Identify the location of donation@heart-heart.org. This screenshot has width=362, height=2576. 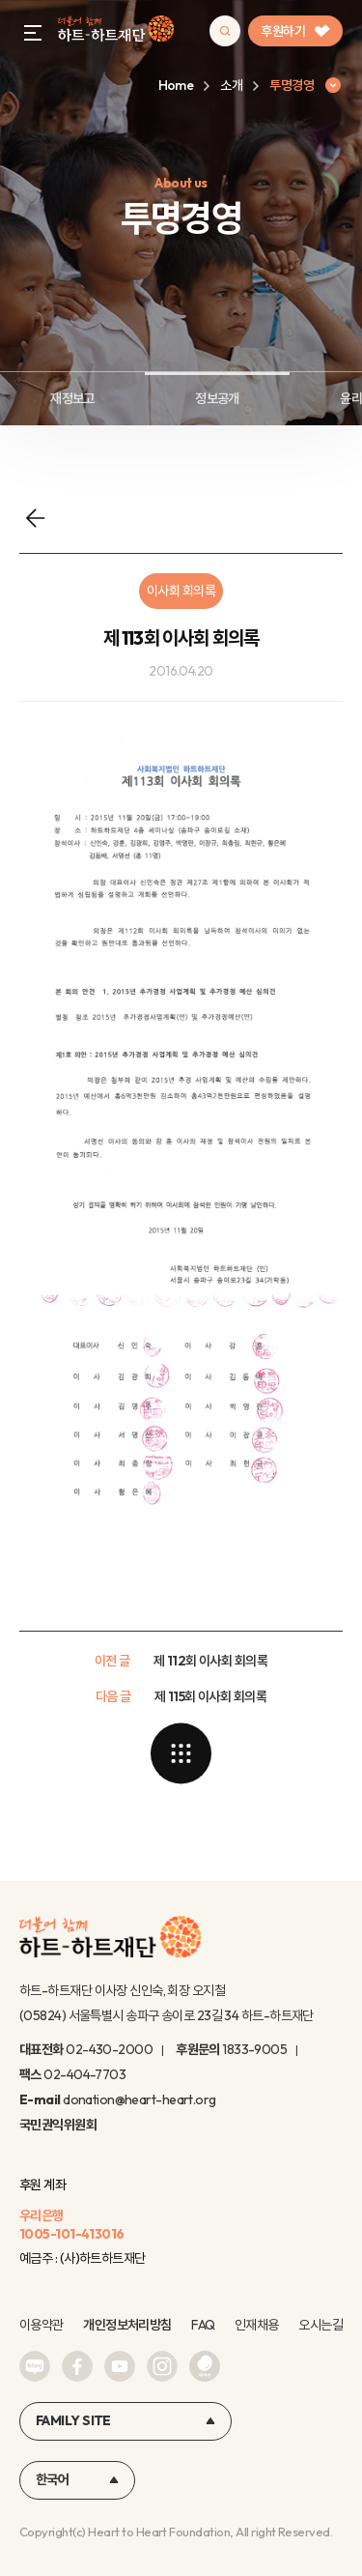
(139, 2099).